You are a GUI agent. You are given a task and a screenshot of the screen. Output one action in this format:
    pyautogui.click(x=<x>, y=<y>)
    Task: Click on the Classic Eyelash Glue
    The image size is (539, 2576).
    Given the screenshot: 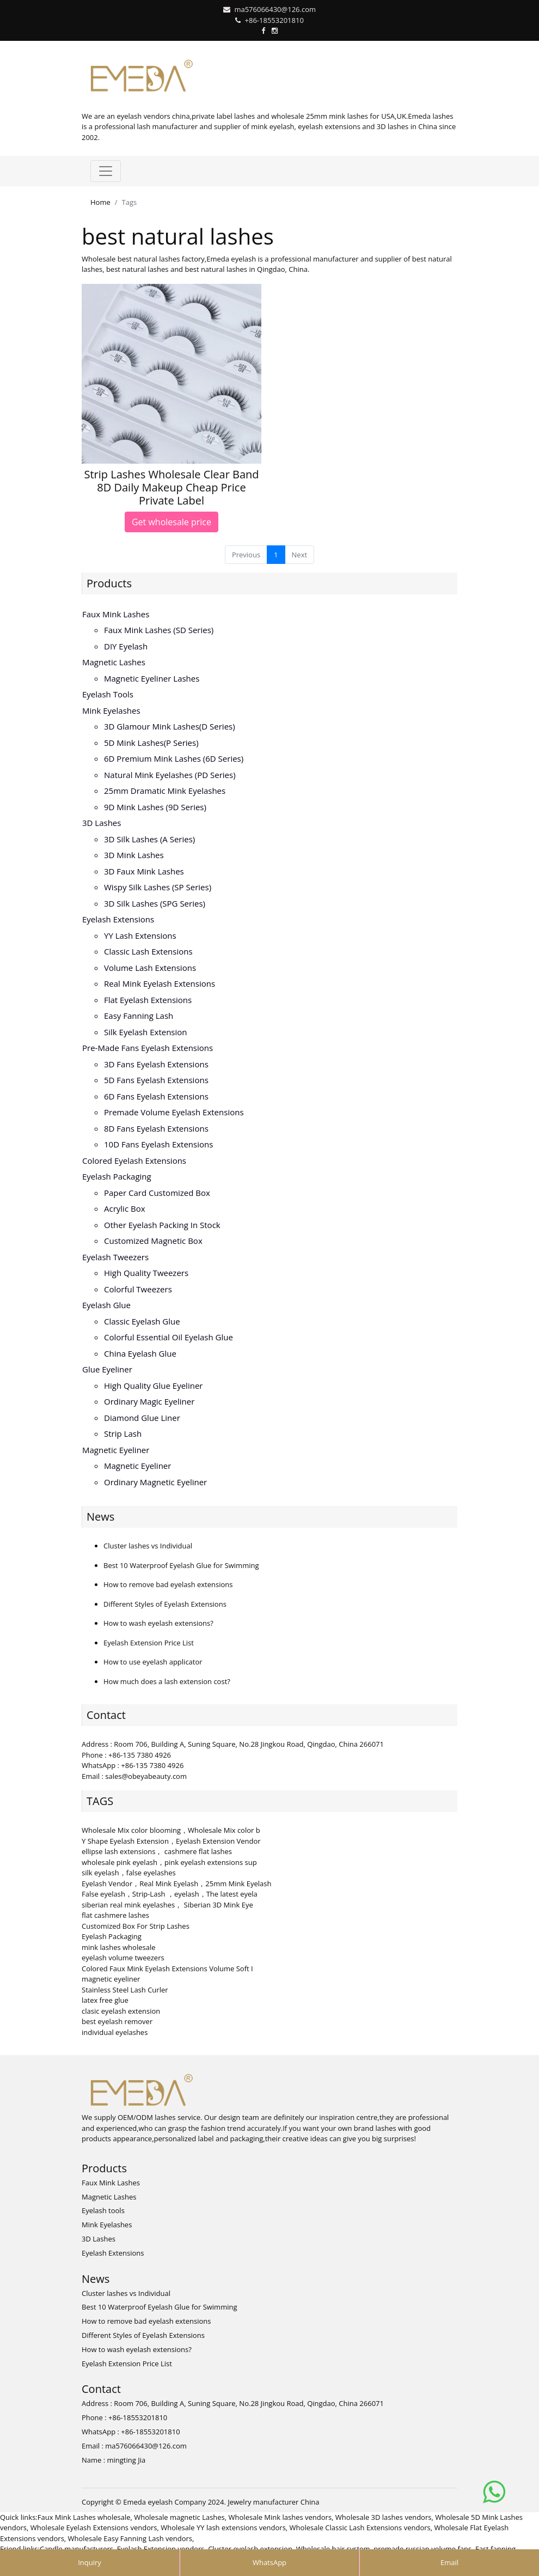 What is the action you would take?
    pyautogui.click(x=142, y=1321)
    